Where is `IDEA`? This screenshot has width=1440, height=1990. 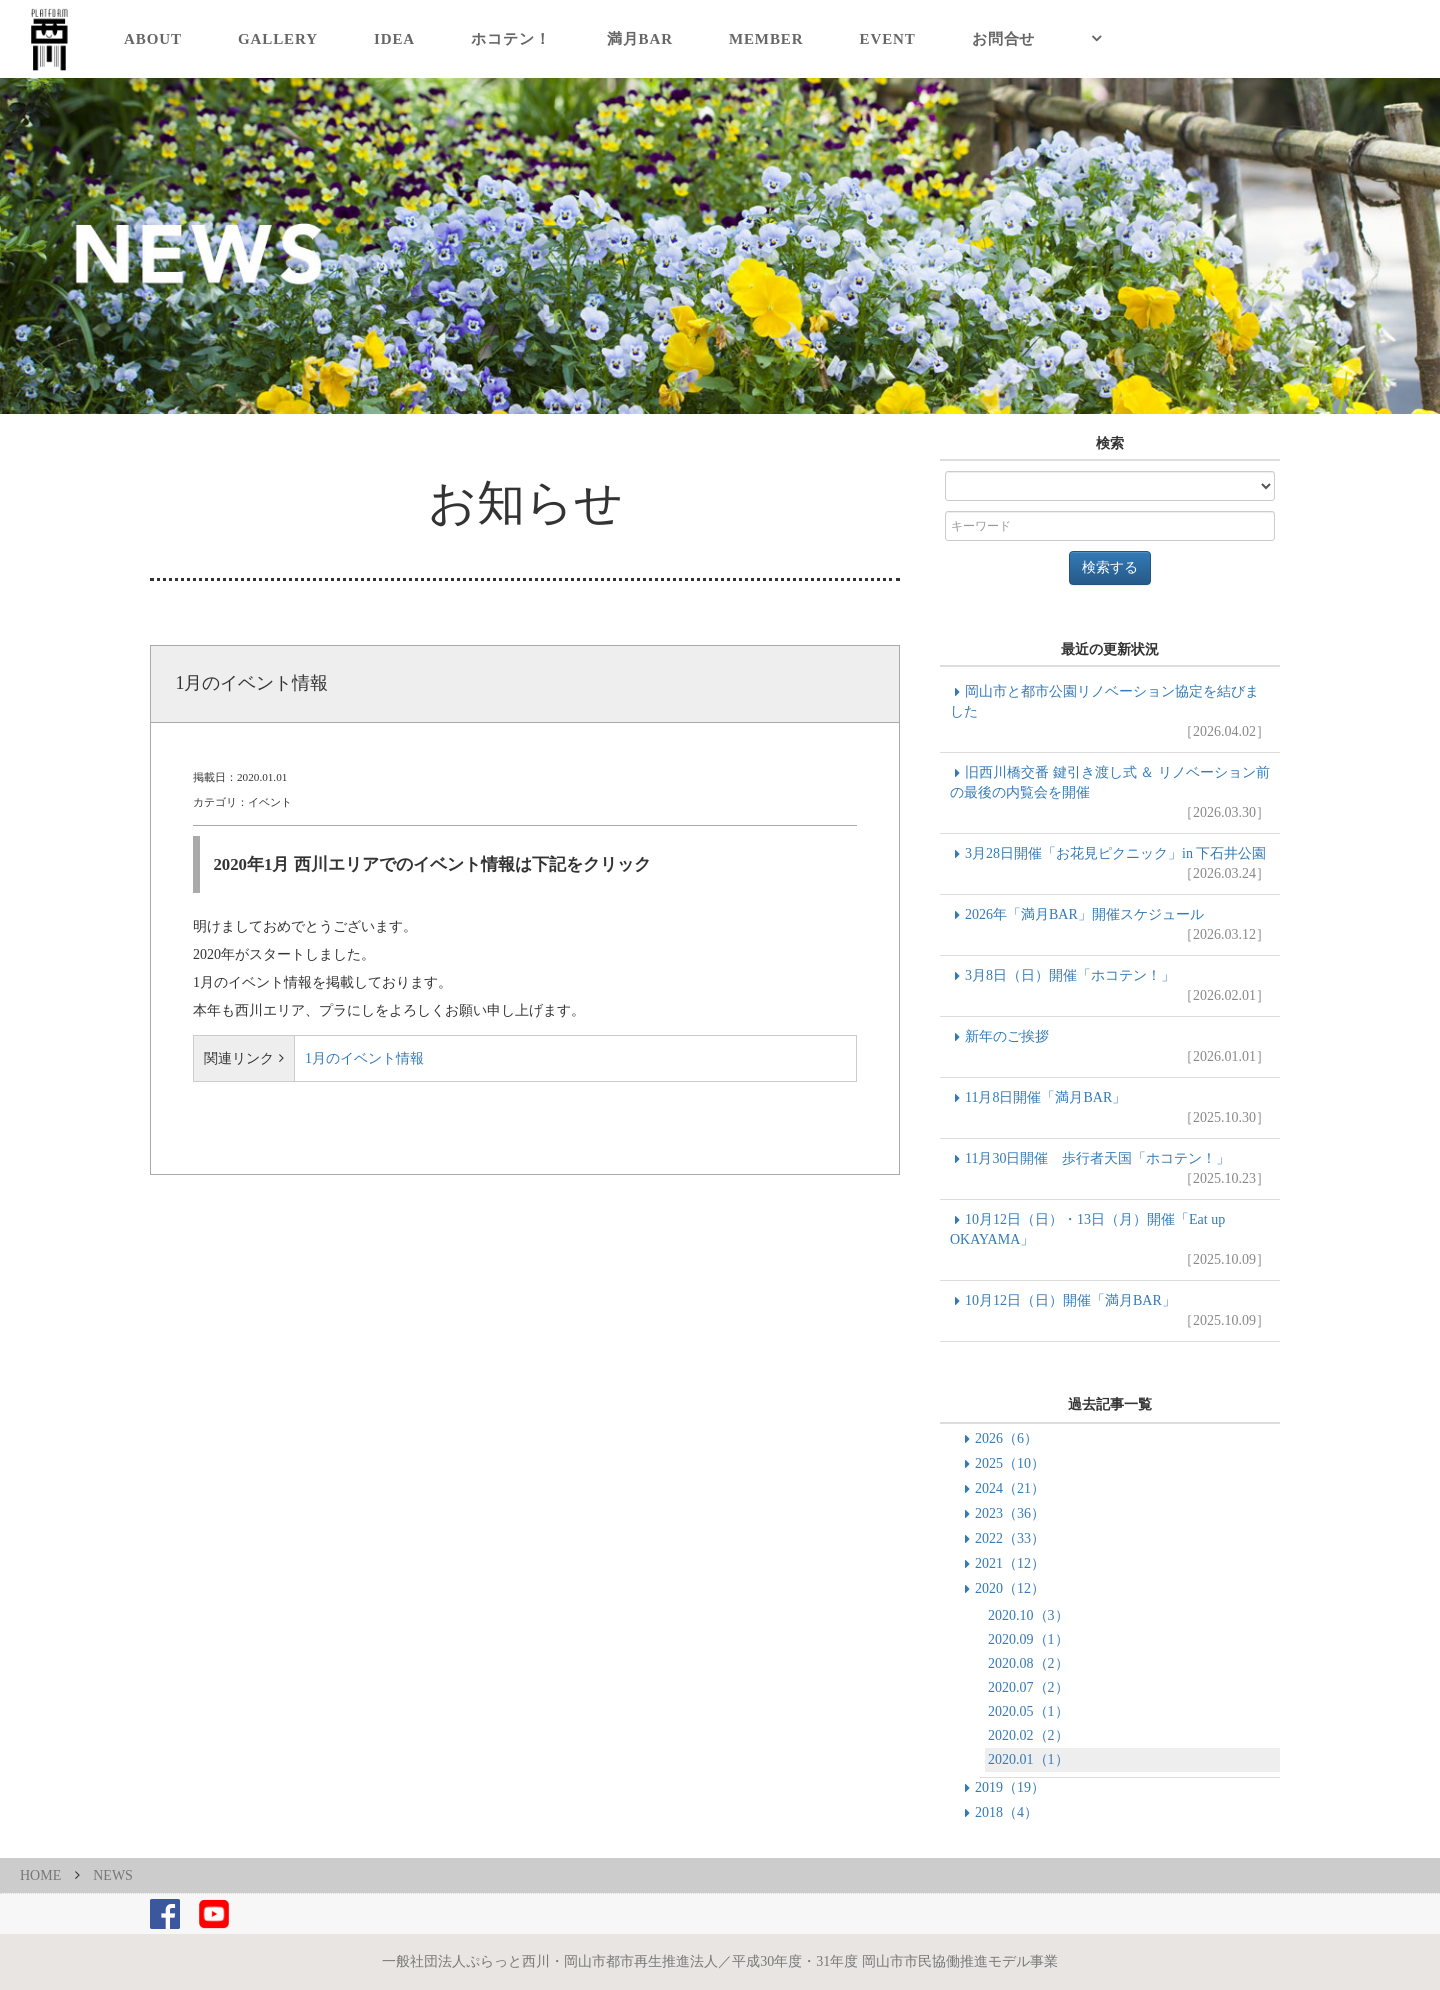
IDEA is located at coordinates (394, 39).